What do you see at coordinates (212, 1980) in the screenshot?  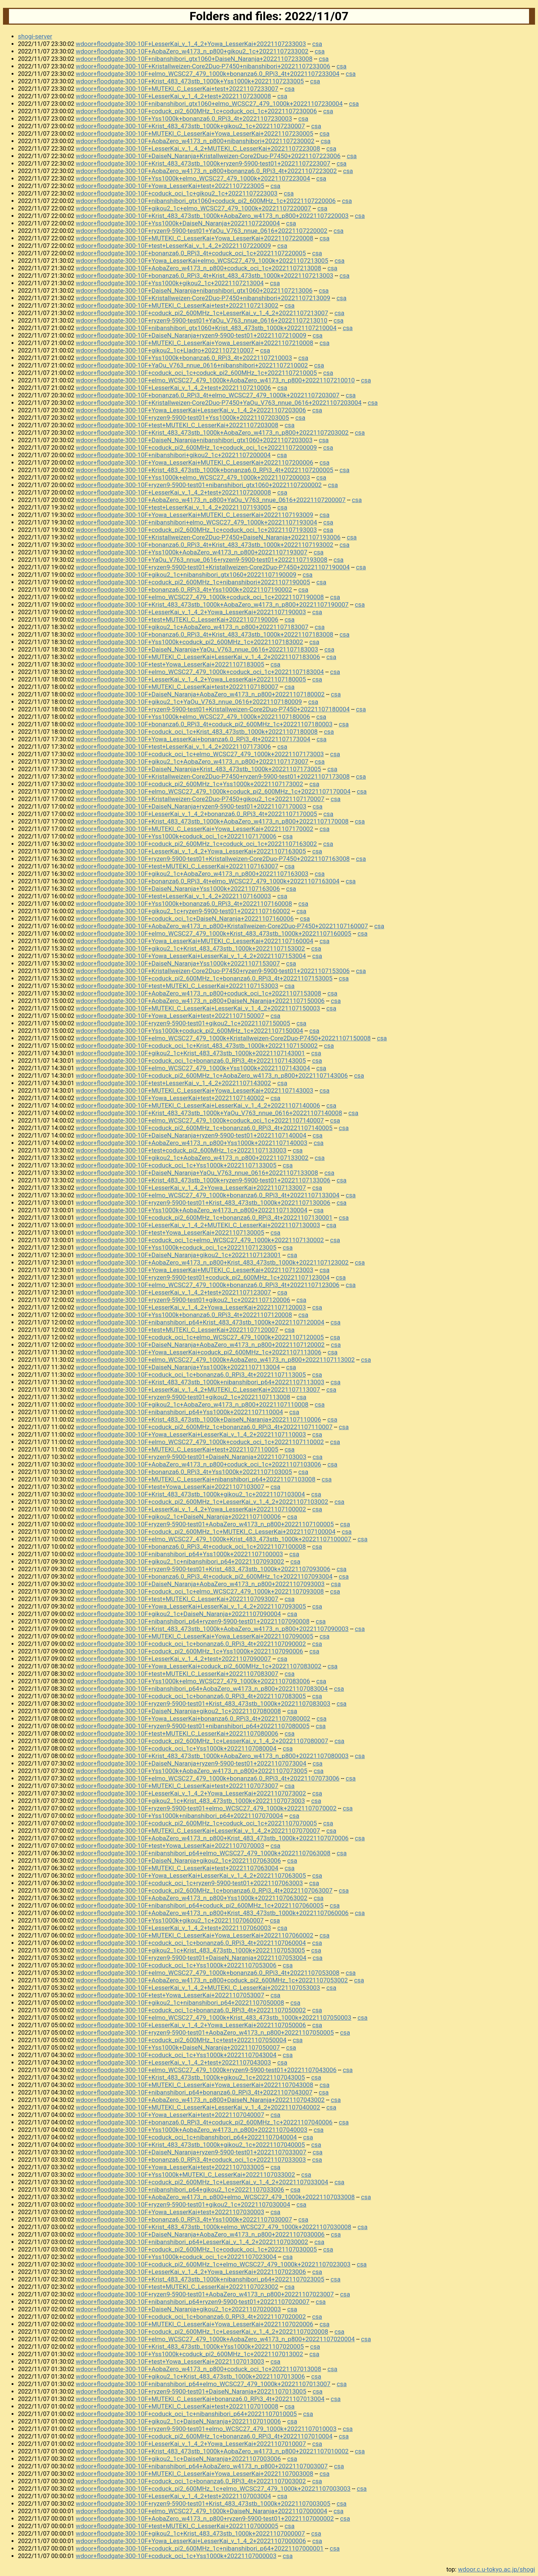 I see `wdoor+floodgate-300-10F+AobaZero_w4173_n_p800+coduck_pi2_600MHz_1c+20221107053002` at bounding box center [212, 1980].